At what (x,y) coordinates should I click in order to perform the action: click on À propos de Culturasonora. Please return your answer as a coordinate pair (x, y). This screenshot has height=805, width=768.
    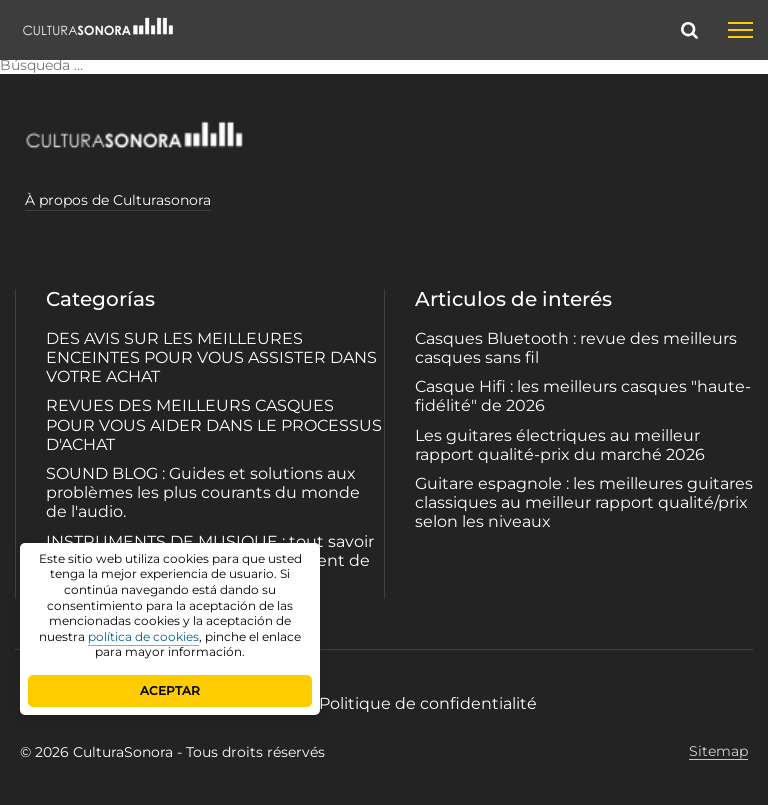
    Looking at the image, I should click on (118, 200).